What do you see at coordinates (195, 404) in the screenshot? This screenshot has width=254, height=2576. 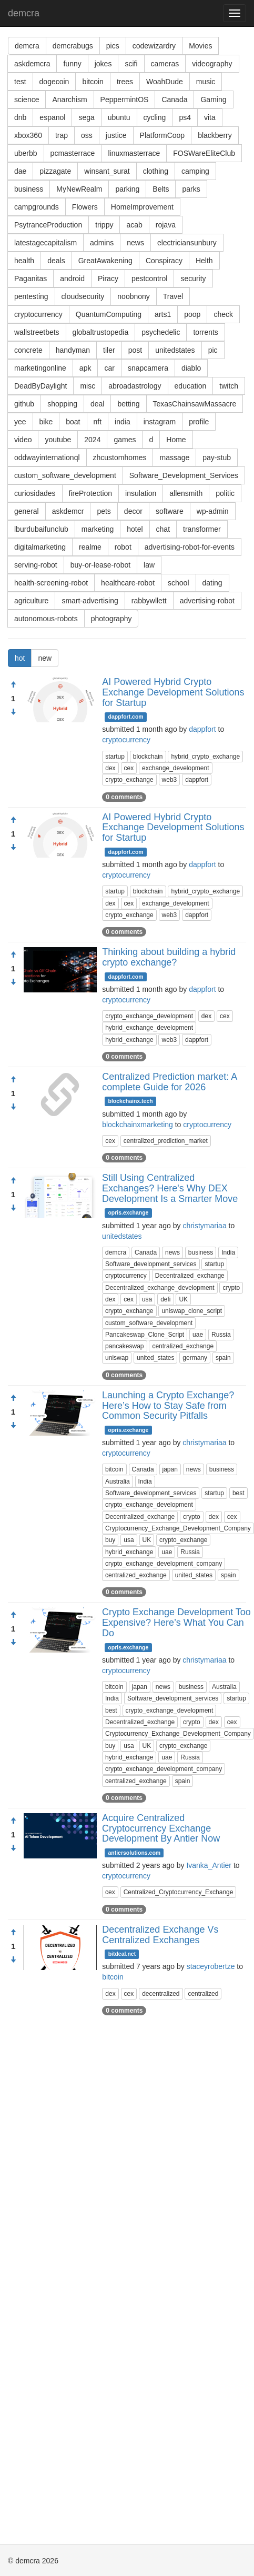 I see `TexasChainsawMassacre` at bounding box center [195, 404].